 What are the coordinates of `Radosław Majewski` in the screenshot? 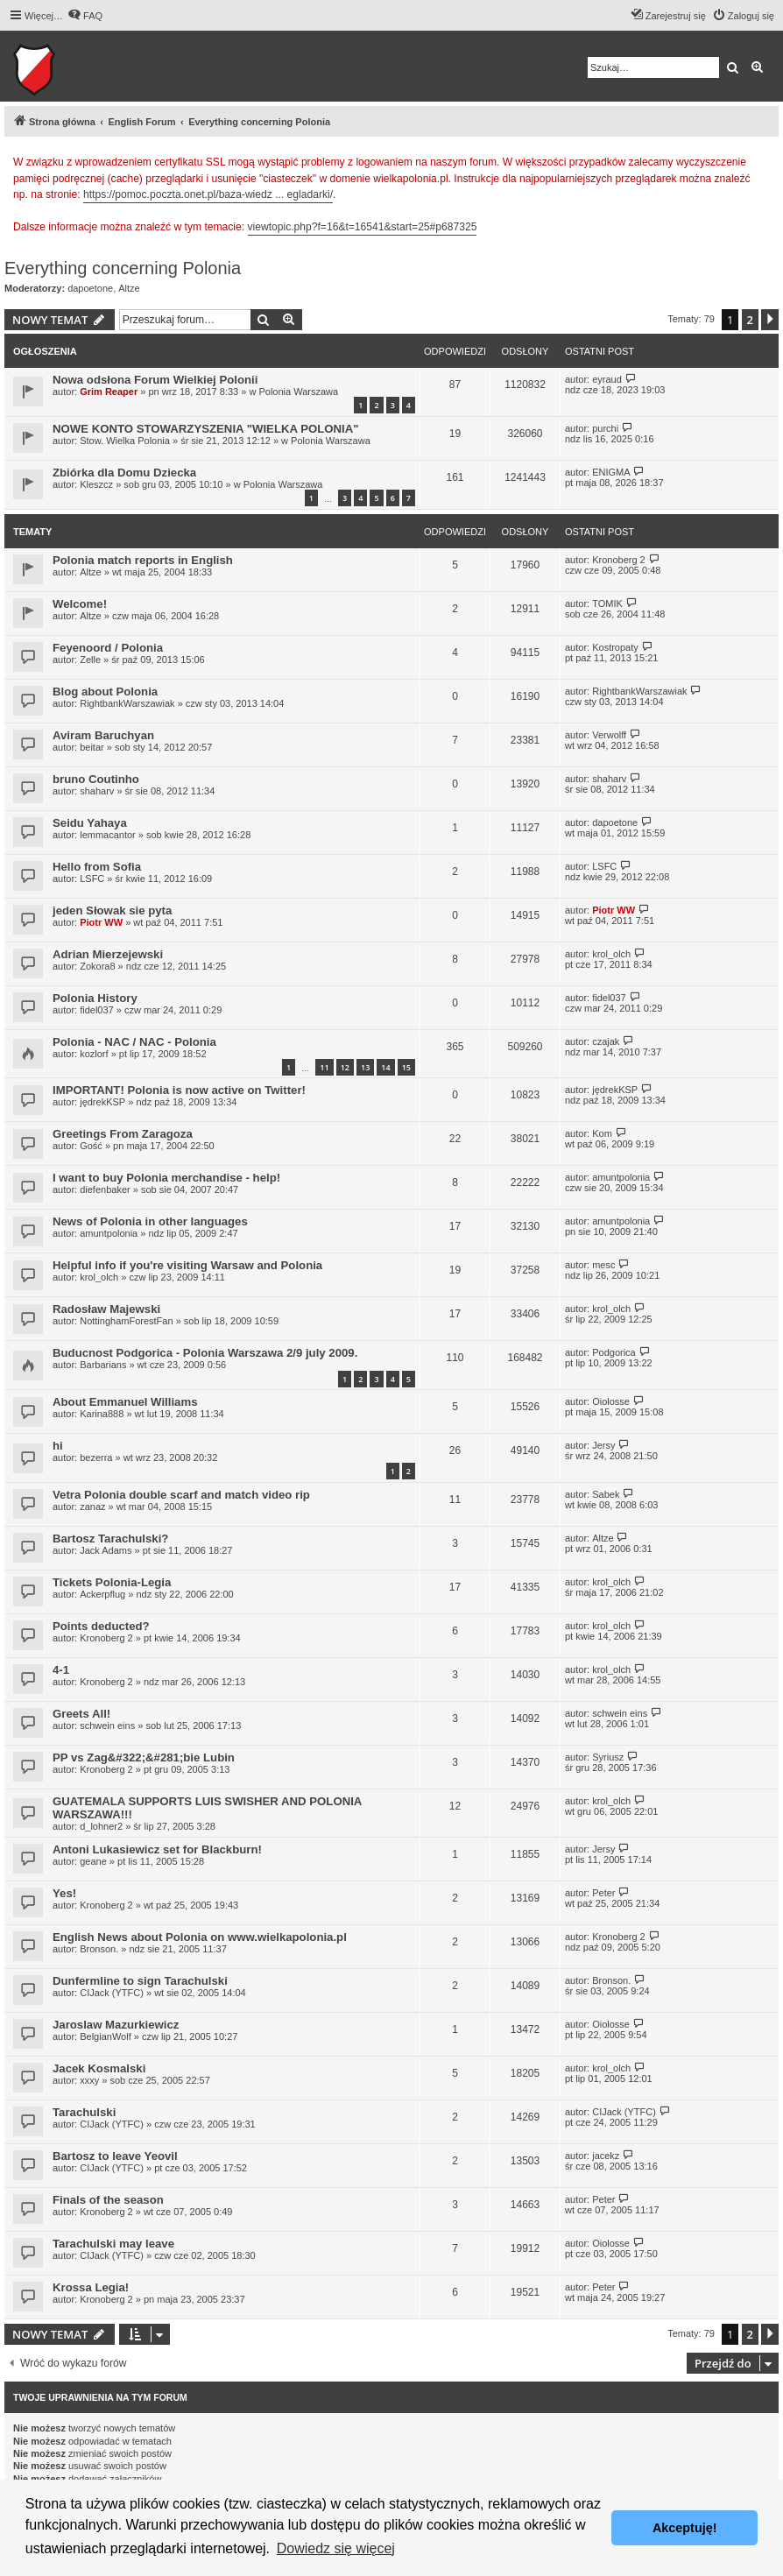 It's located at (106, 1309).